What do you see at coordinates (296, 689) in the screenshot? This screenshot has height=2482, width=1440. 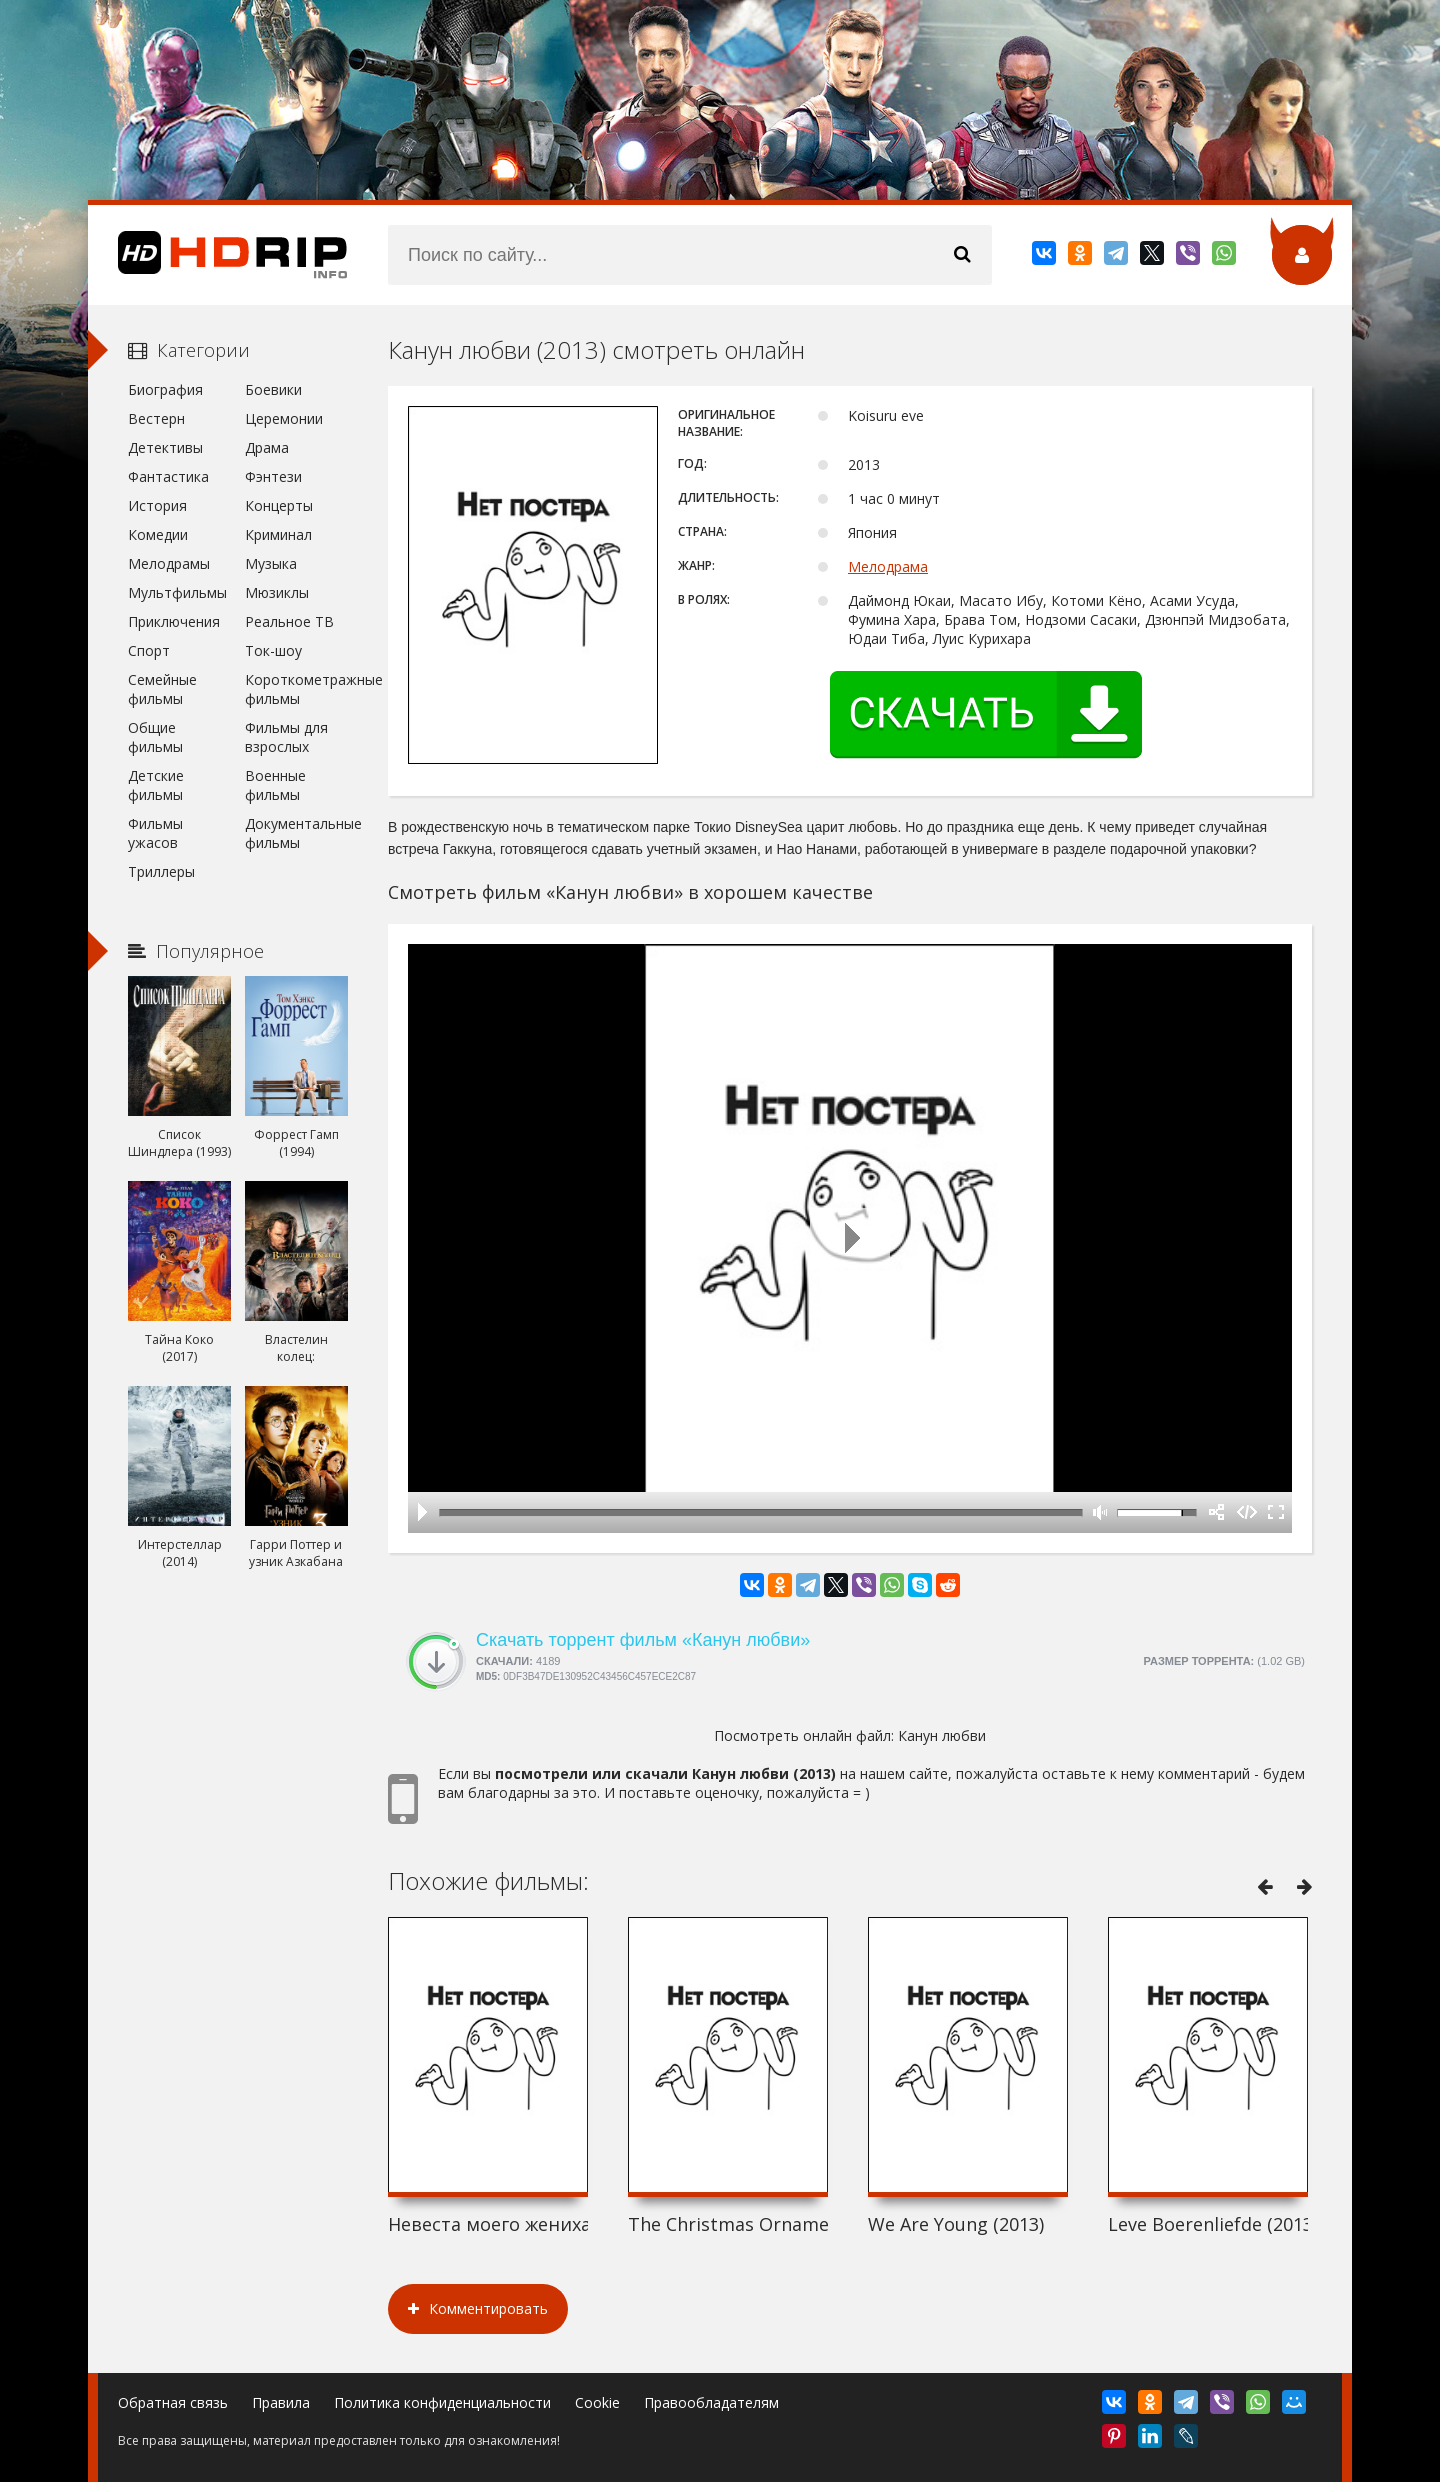 I see `Короткометражные фильмы` at bounding box center [296, 689].